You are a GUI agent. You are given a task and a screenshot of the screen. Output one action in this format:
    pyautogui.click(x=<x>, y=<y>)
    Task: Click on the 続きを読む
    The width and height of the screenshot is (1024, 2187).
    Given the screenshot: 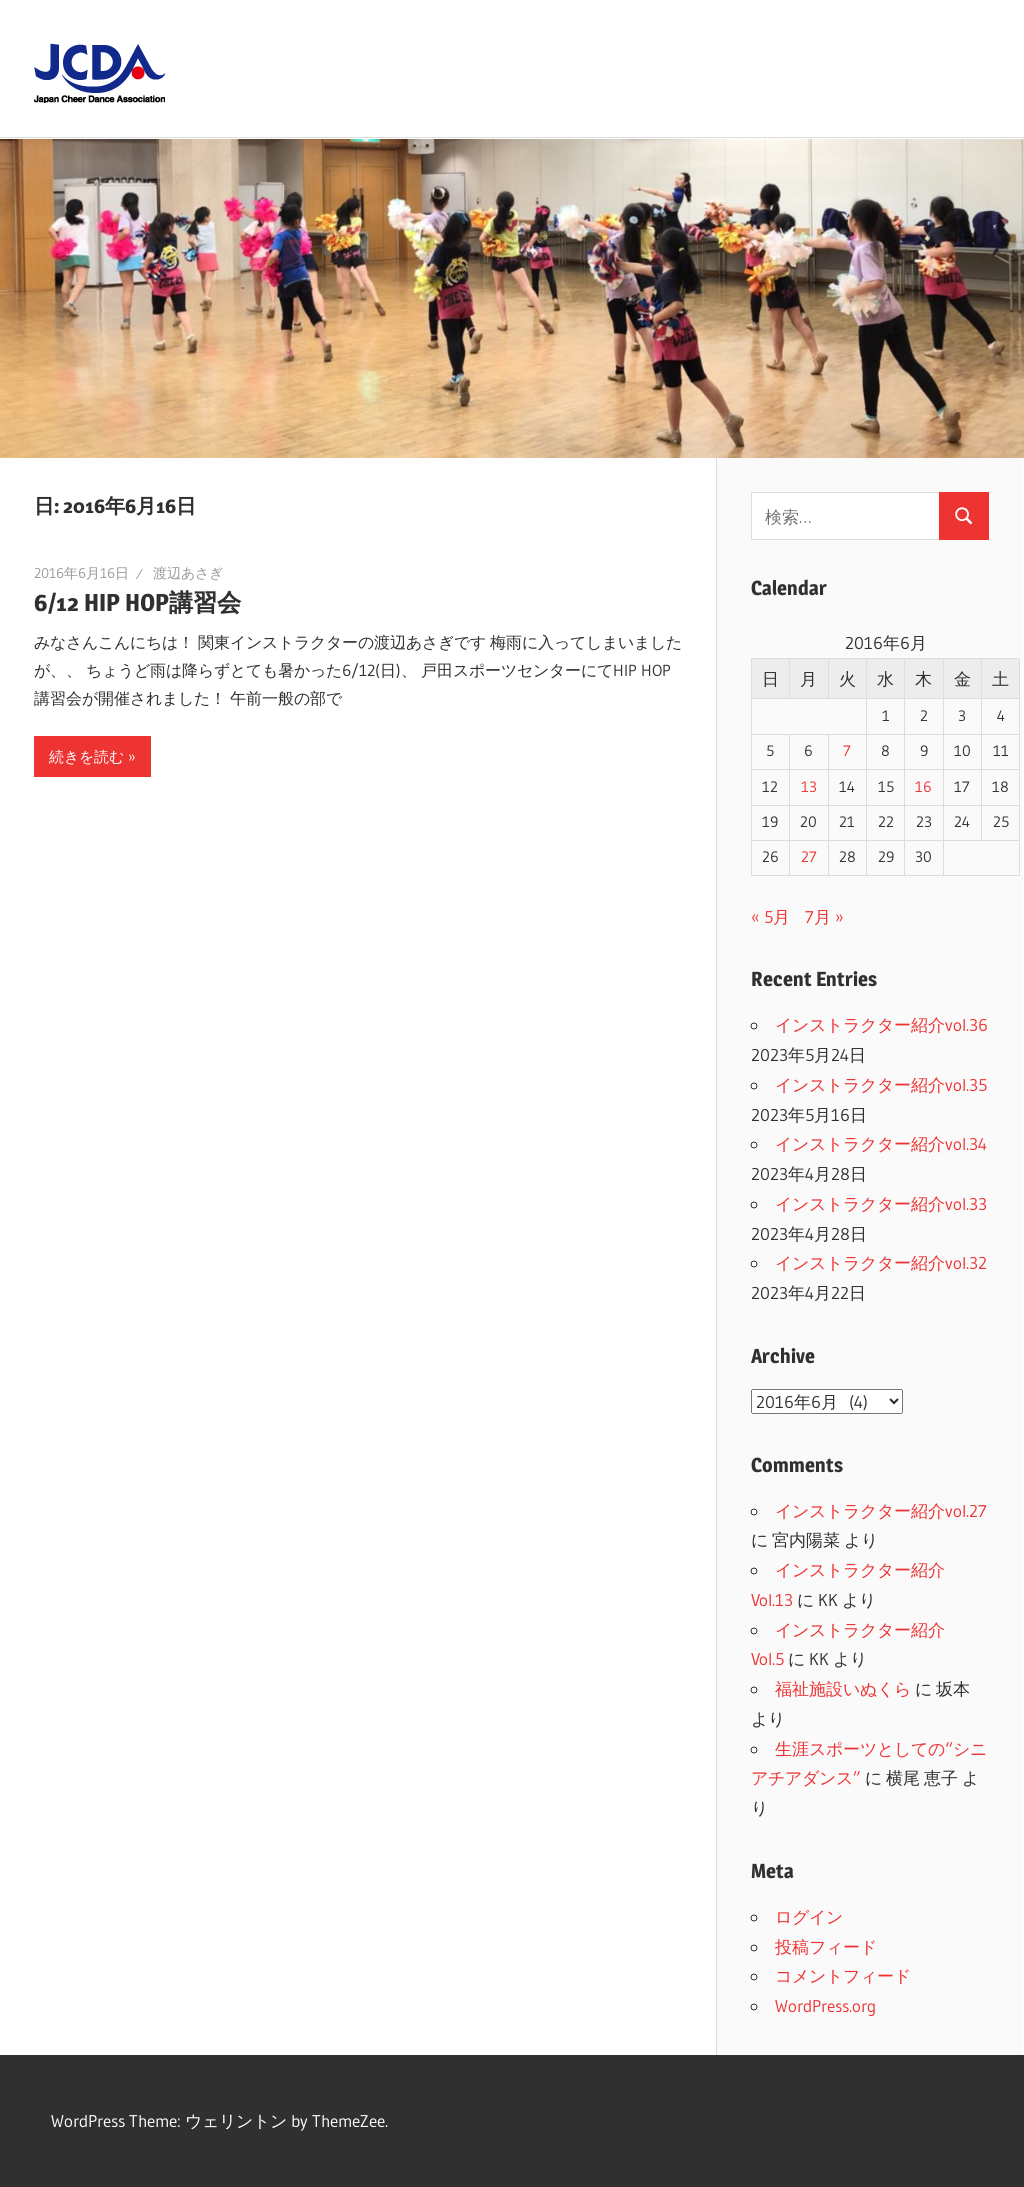 What is the action you would take?
    pyautogui.click(x=86, y=756)
    